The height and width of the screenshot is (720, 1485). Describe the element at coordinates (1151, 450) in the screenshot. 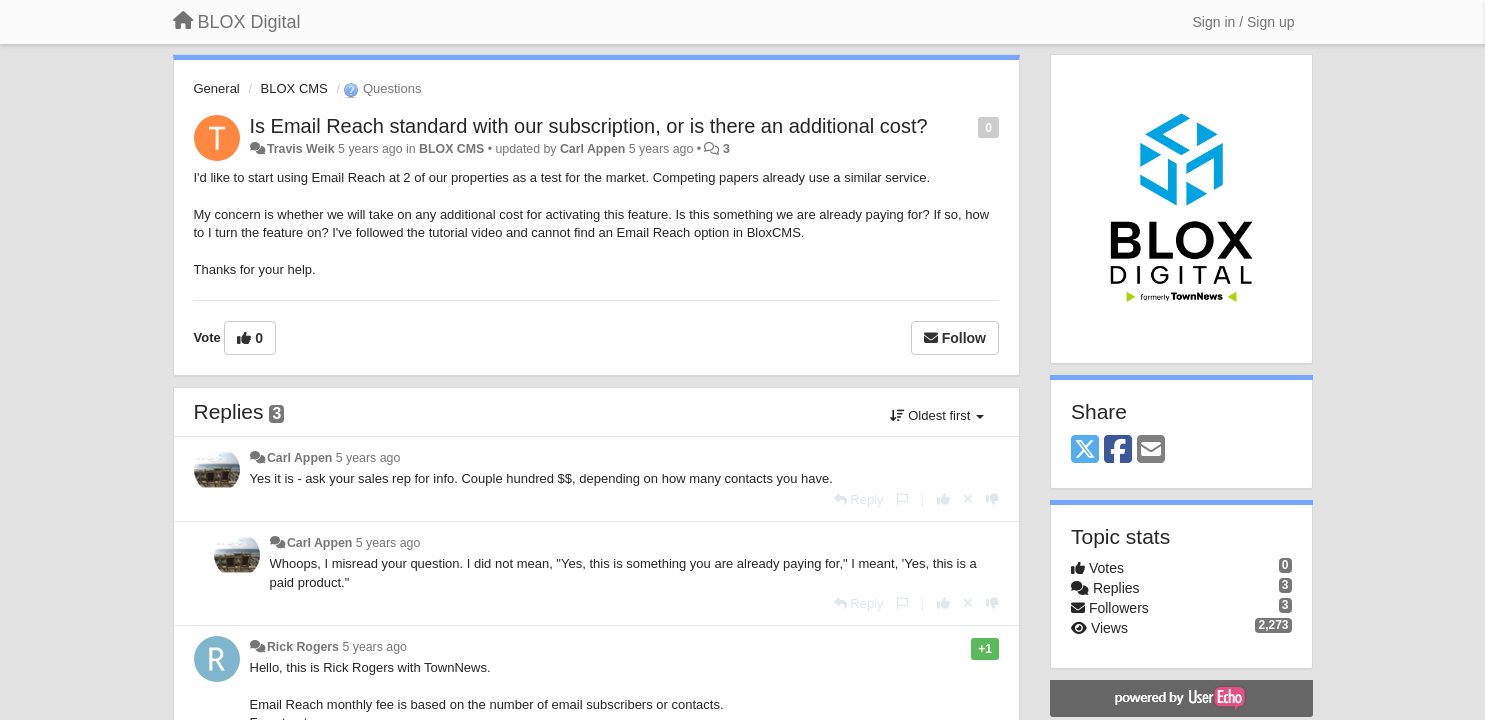

I see `[Email]` at that location.